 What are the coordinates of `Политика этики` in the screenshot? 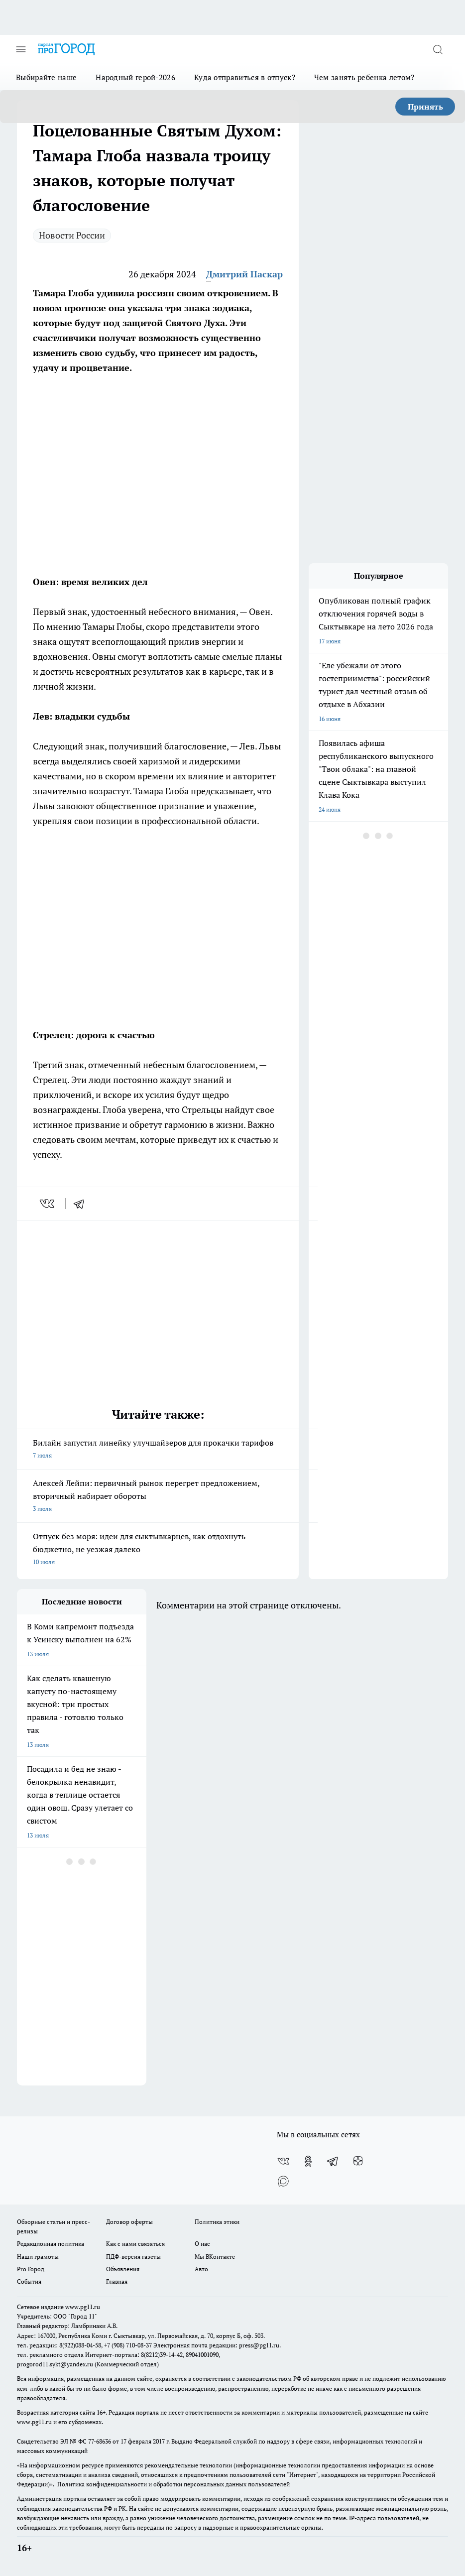 It's located at (217, 2221).